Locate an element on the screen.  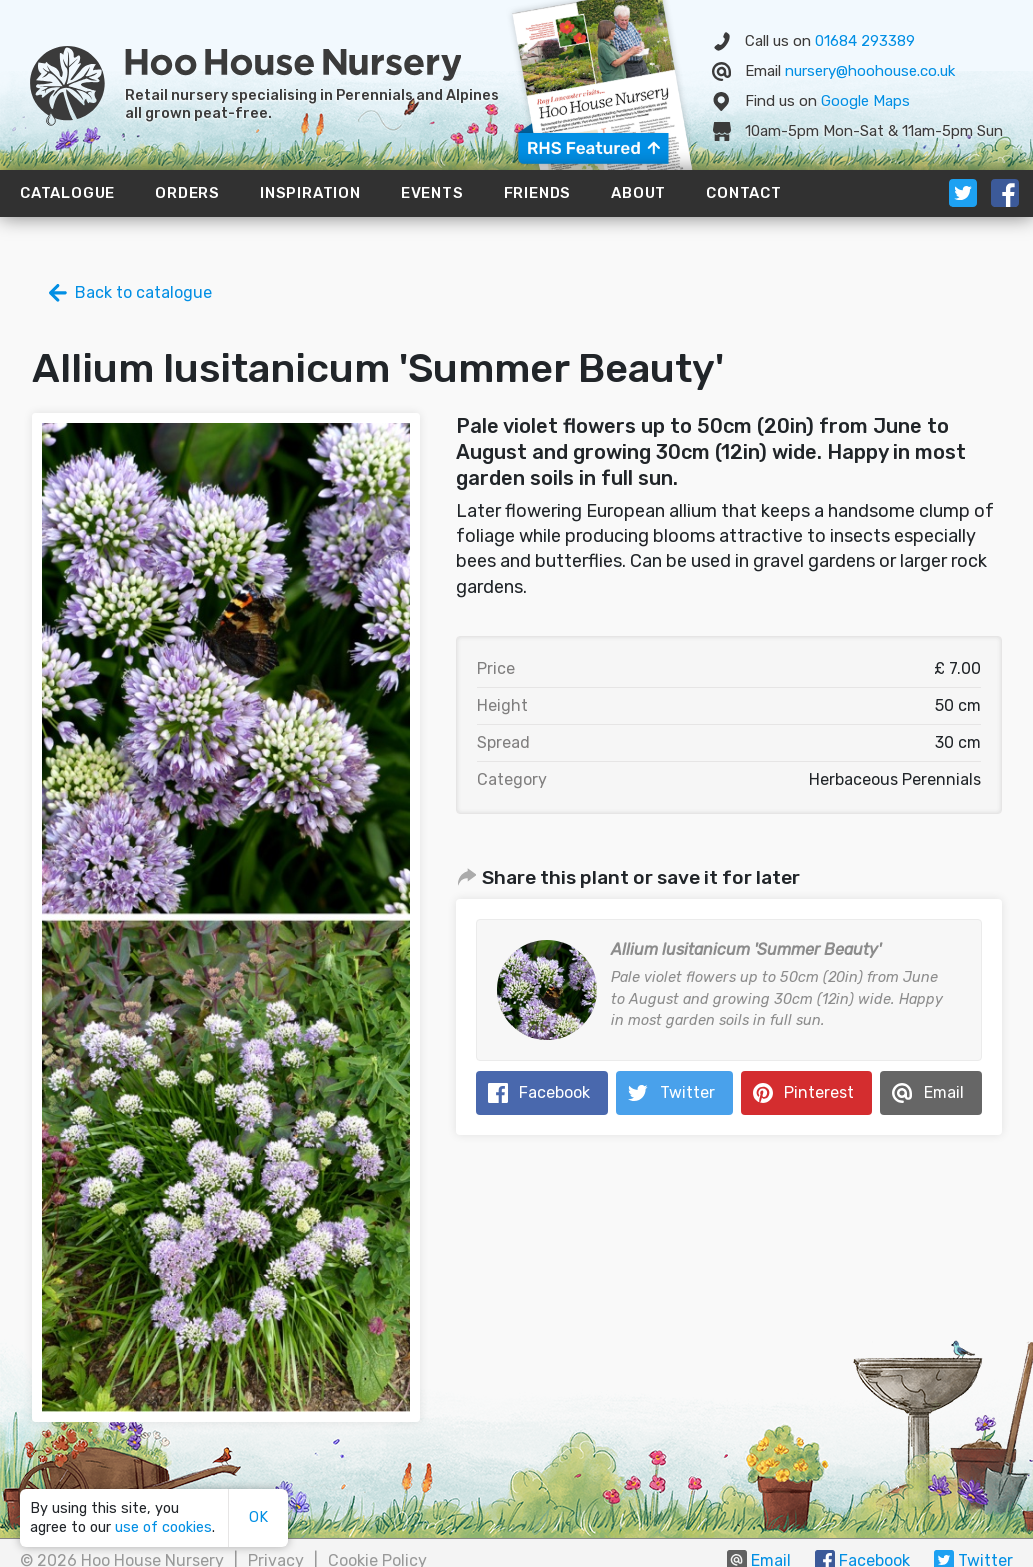
About is located at coordinates (638, 193).